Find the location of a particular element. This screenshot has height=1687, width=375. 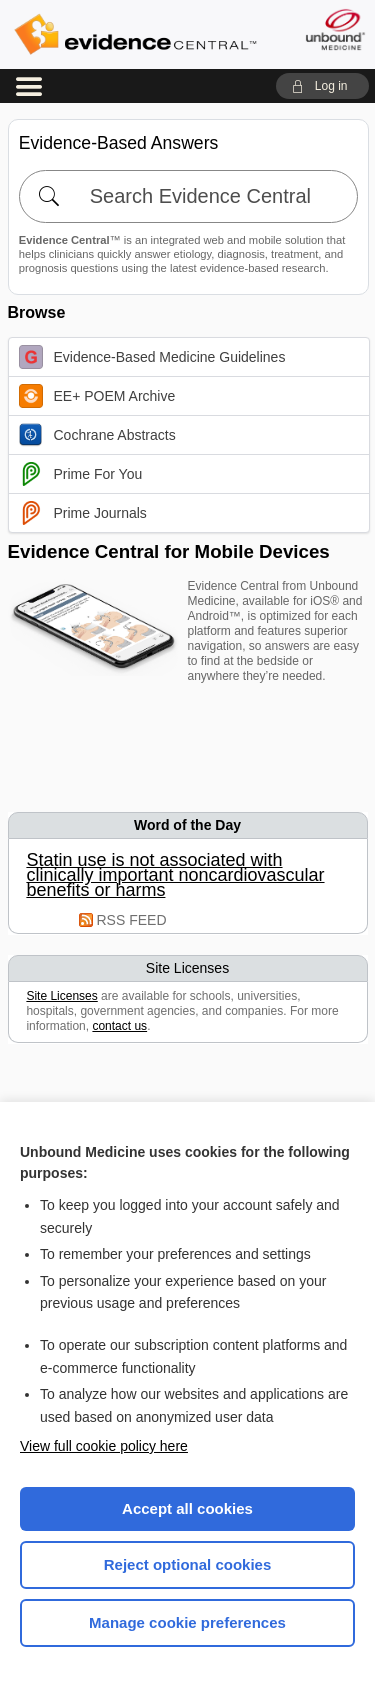

Prime For You is located at coordinates (81, 474).